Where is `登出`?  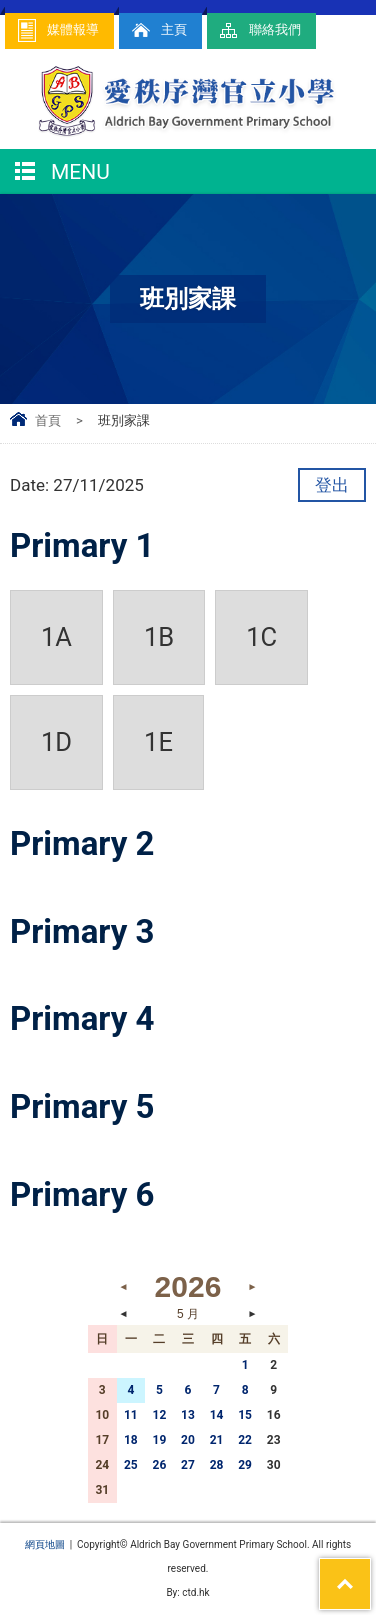 登出 is located at coordinates (332, 485).